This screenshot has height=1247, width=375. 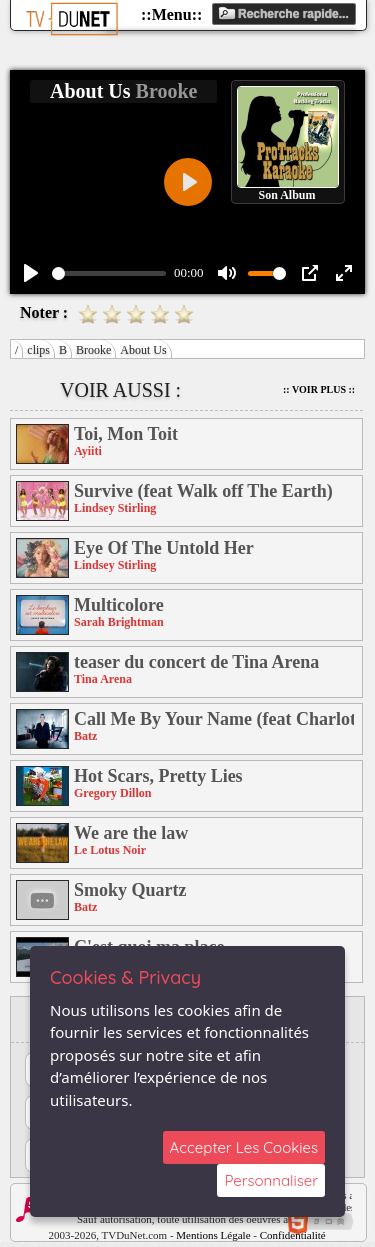 What do you see at coordinates (112, 793) in the screenshot?
I see `Gregory Dillon` at bounding box center [112, 793].